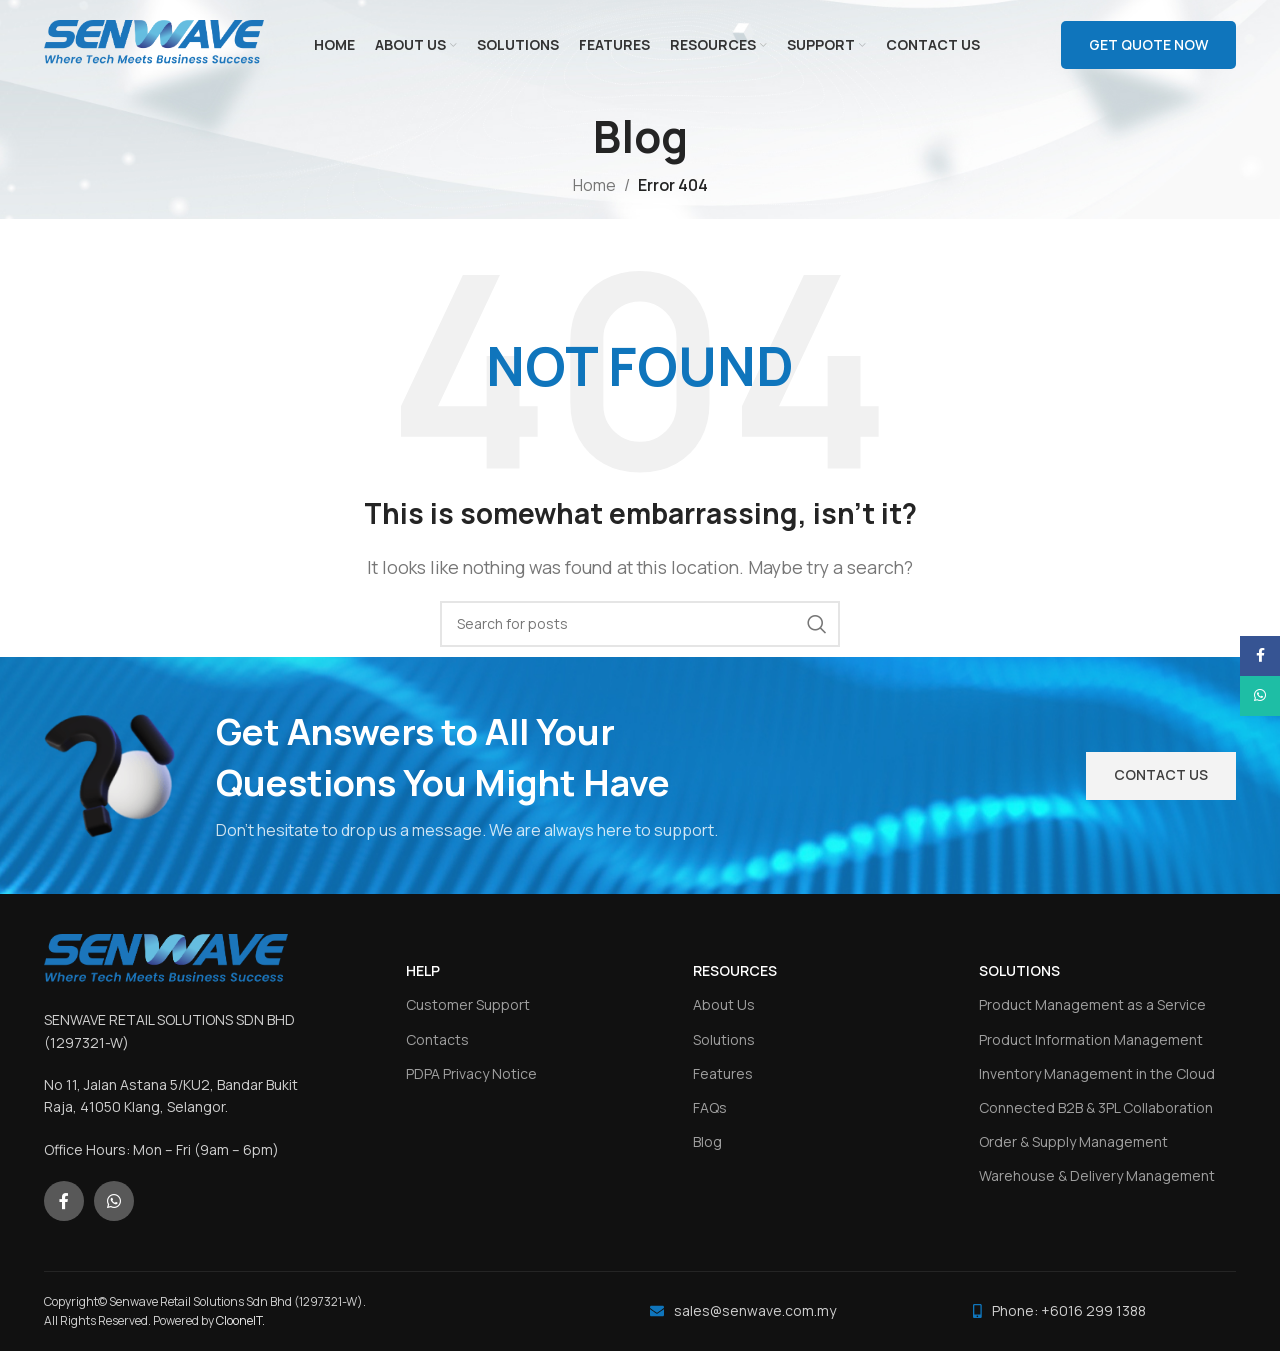  Describe the element at coordinates (240, 1320) in the screenshot. I see `ClooneIT.` at that location.